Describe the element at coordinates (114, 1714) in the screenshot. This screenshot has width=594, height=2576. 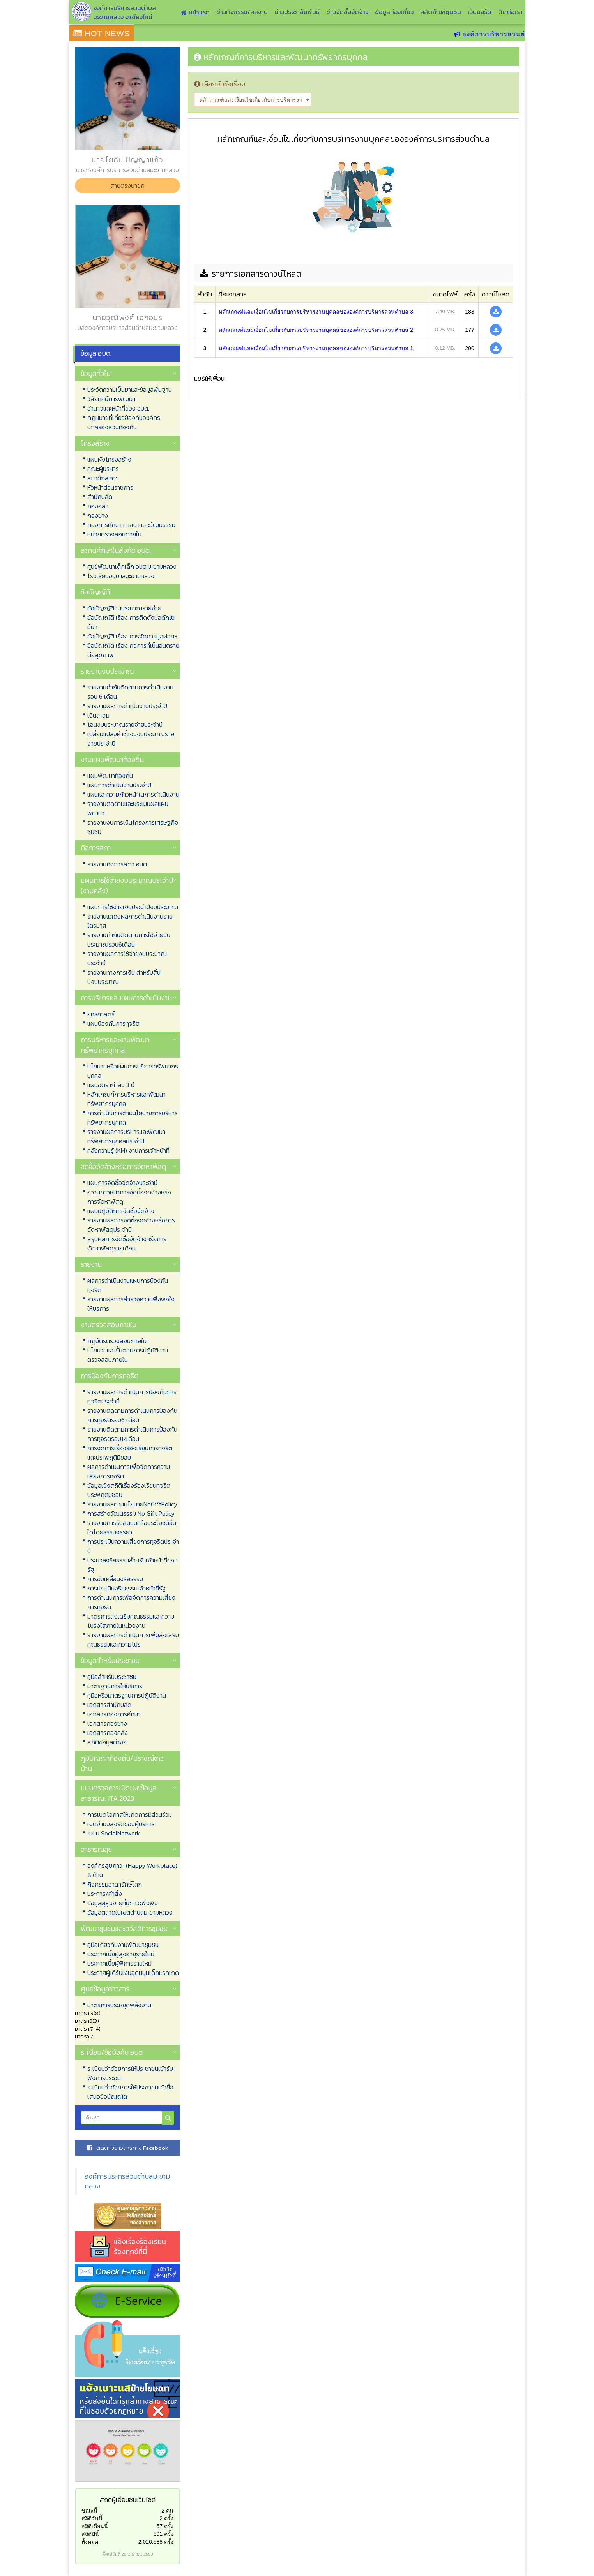
I see `เอกสารกองการศึกษา` at that location.